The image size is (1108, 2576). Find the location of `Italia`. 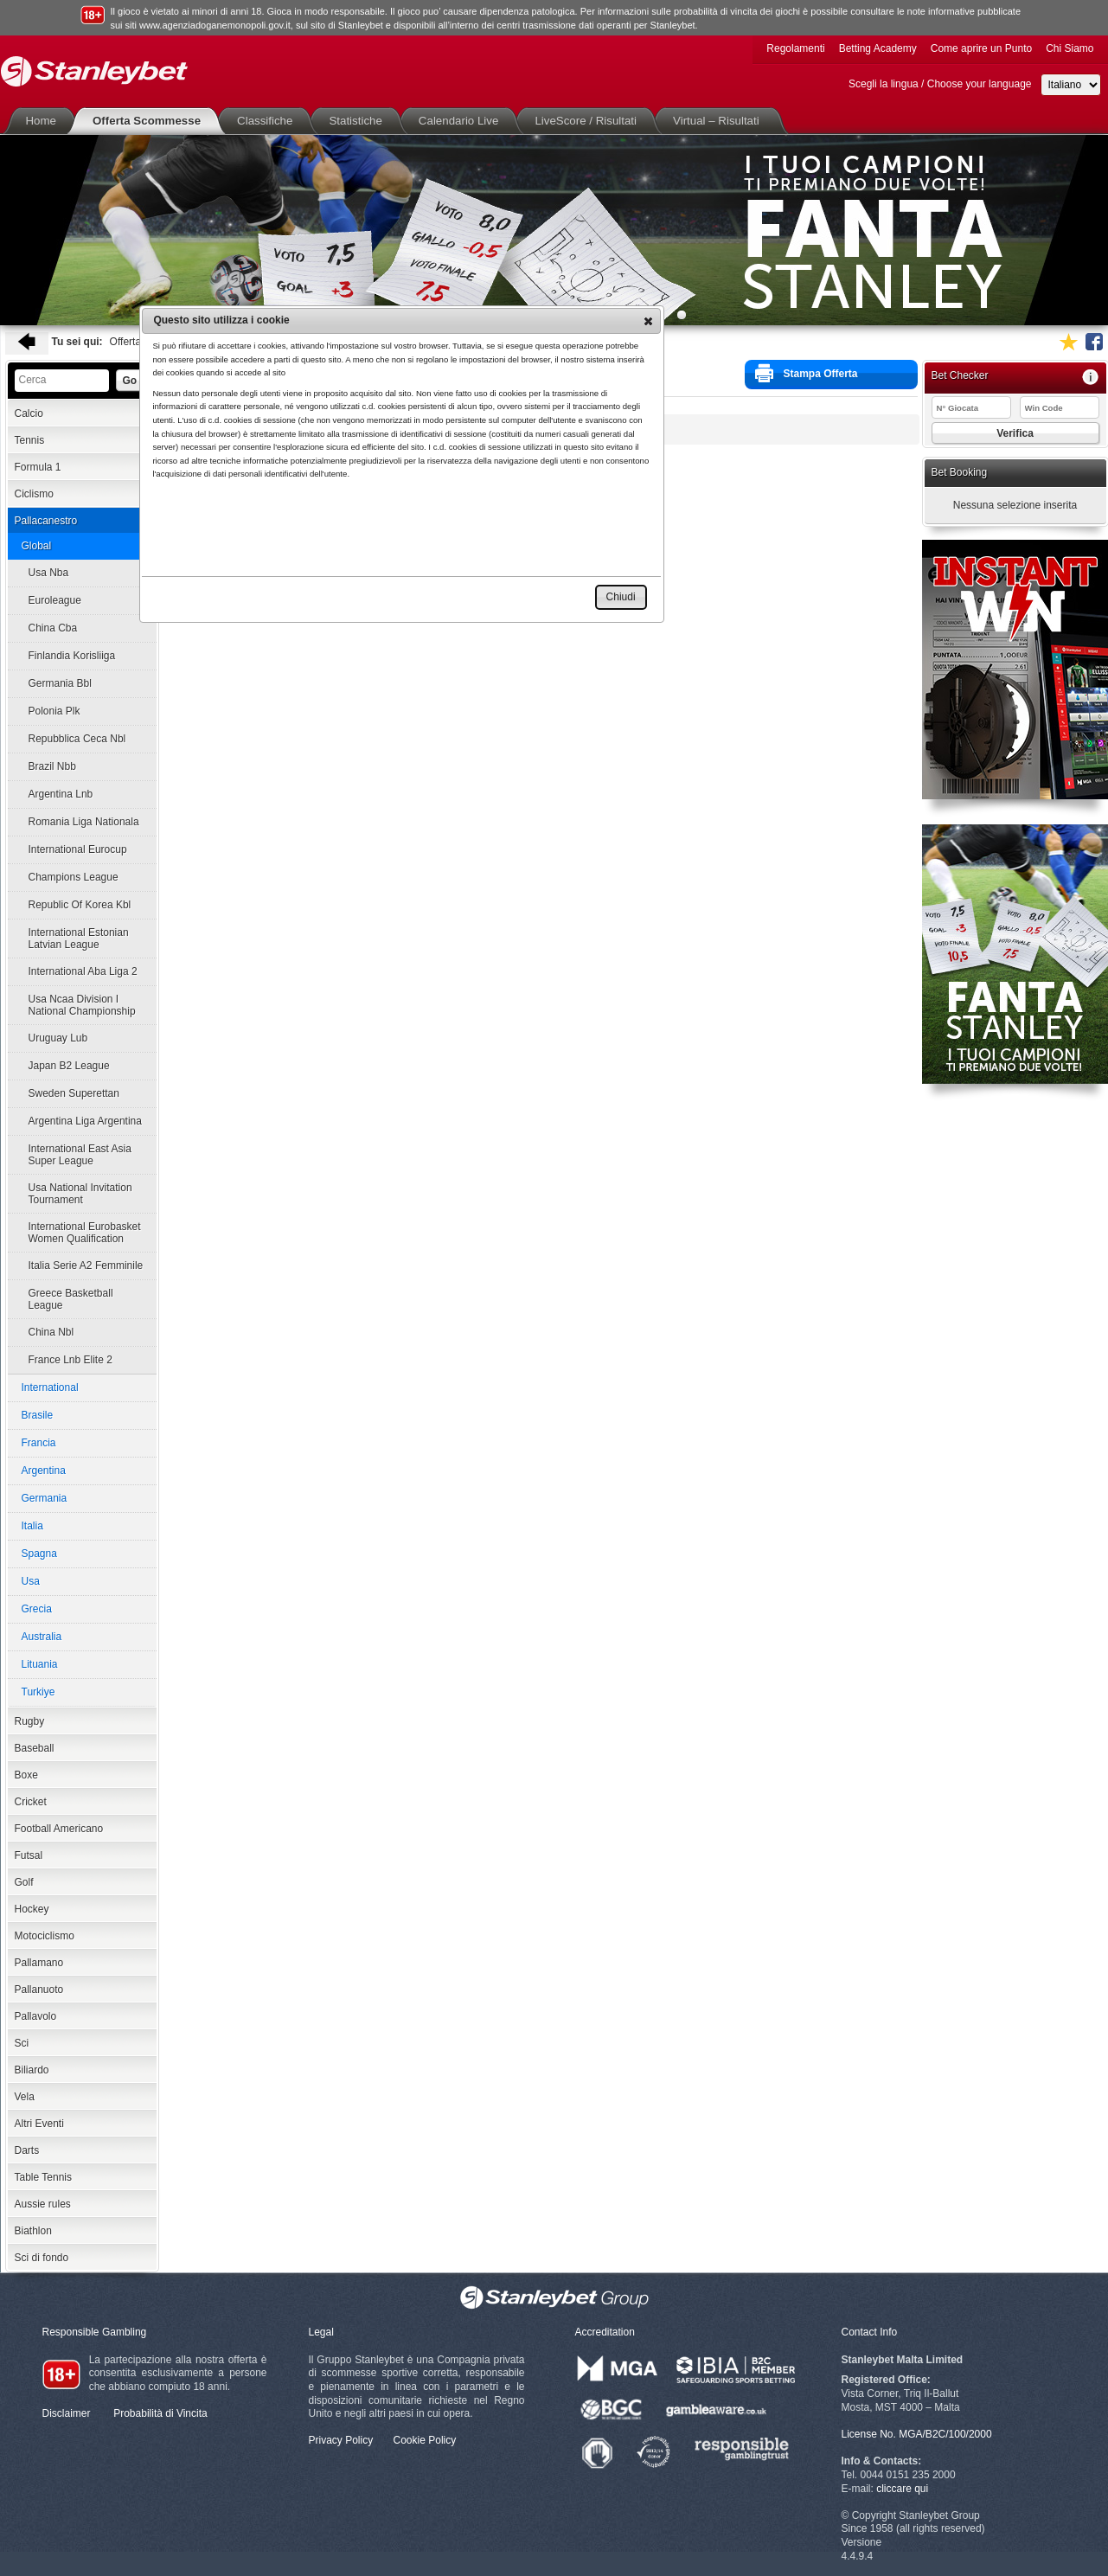

Italia is located at coordinates (32, 1526).